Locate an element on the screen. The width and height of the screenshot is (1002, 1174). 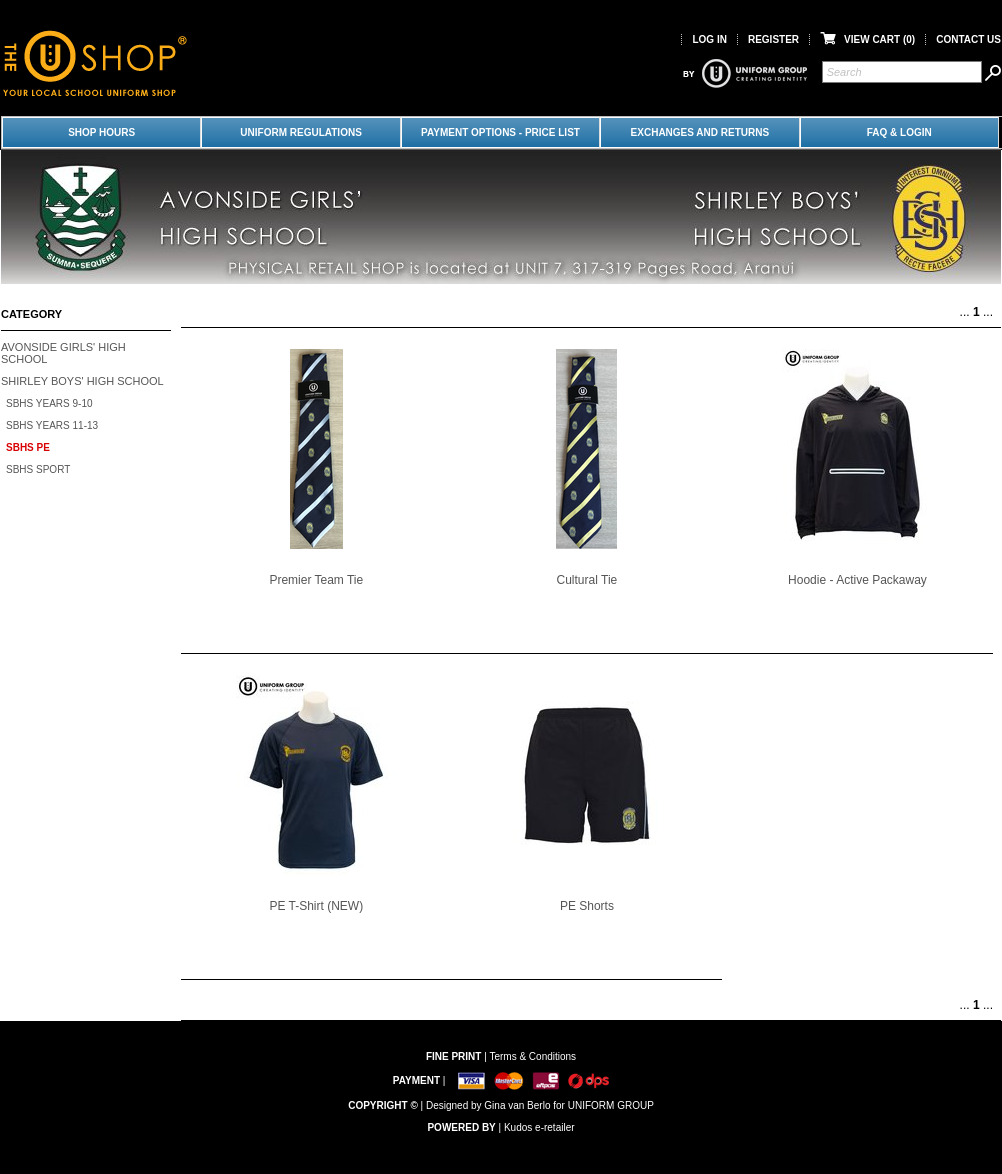
Payment Options - Price List is located at coordinates (500, 132).